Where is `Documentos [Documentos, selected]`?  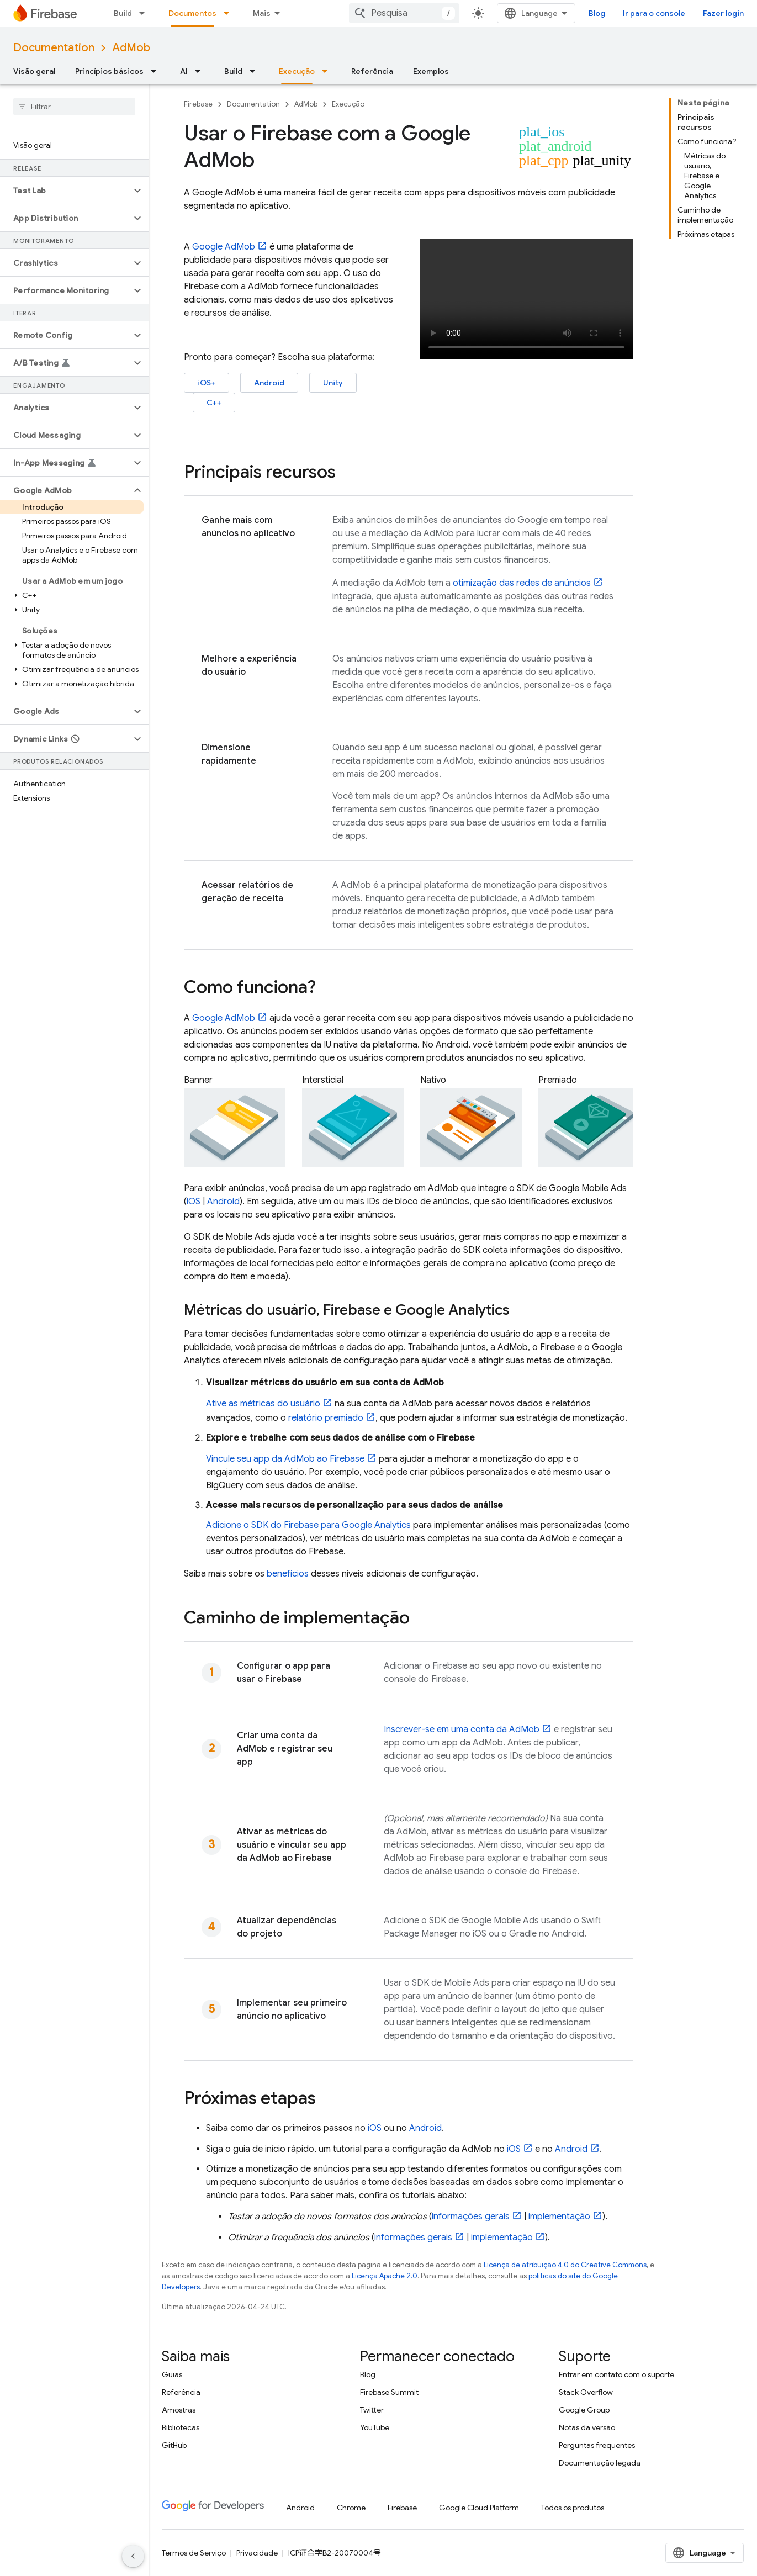 Documentos [Documentos, selected] is located at coordinates (192, 13).